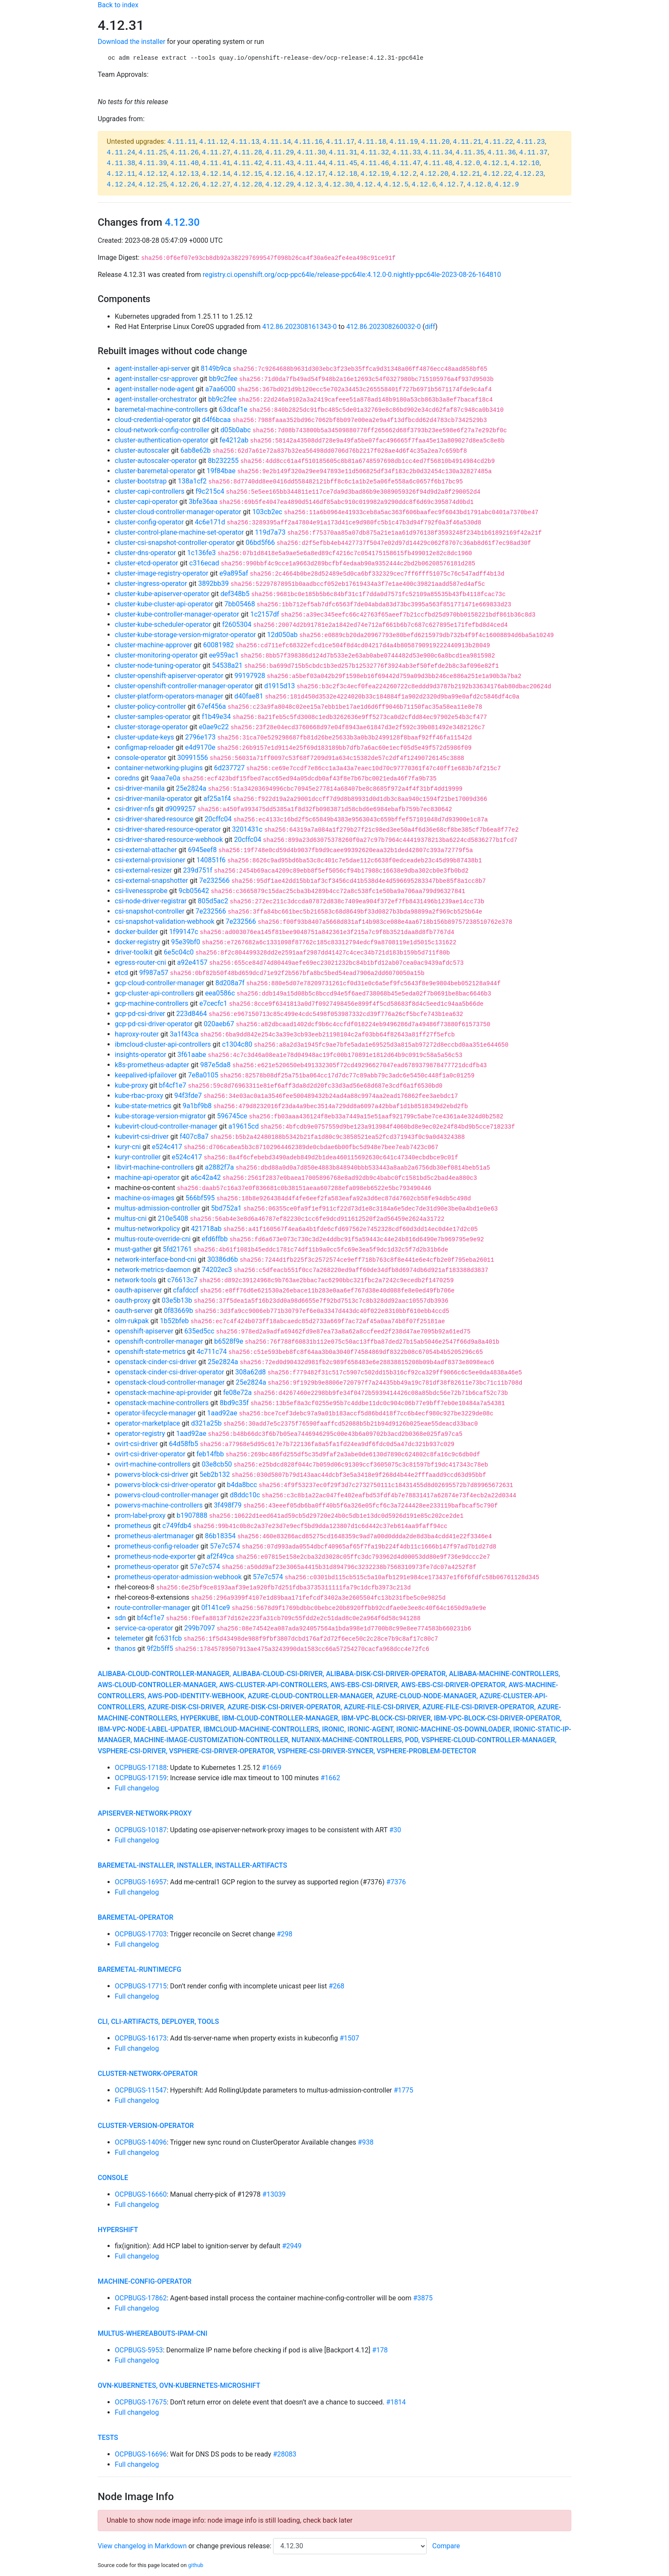 This screenshot has height=2576, width=669. Describe the element at coordinates (221, 471) in the screenshot. I see `19f84bae` at that location.